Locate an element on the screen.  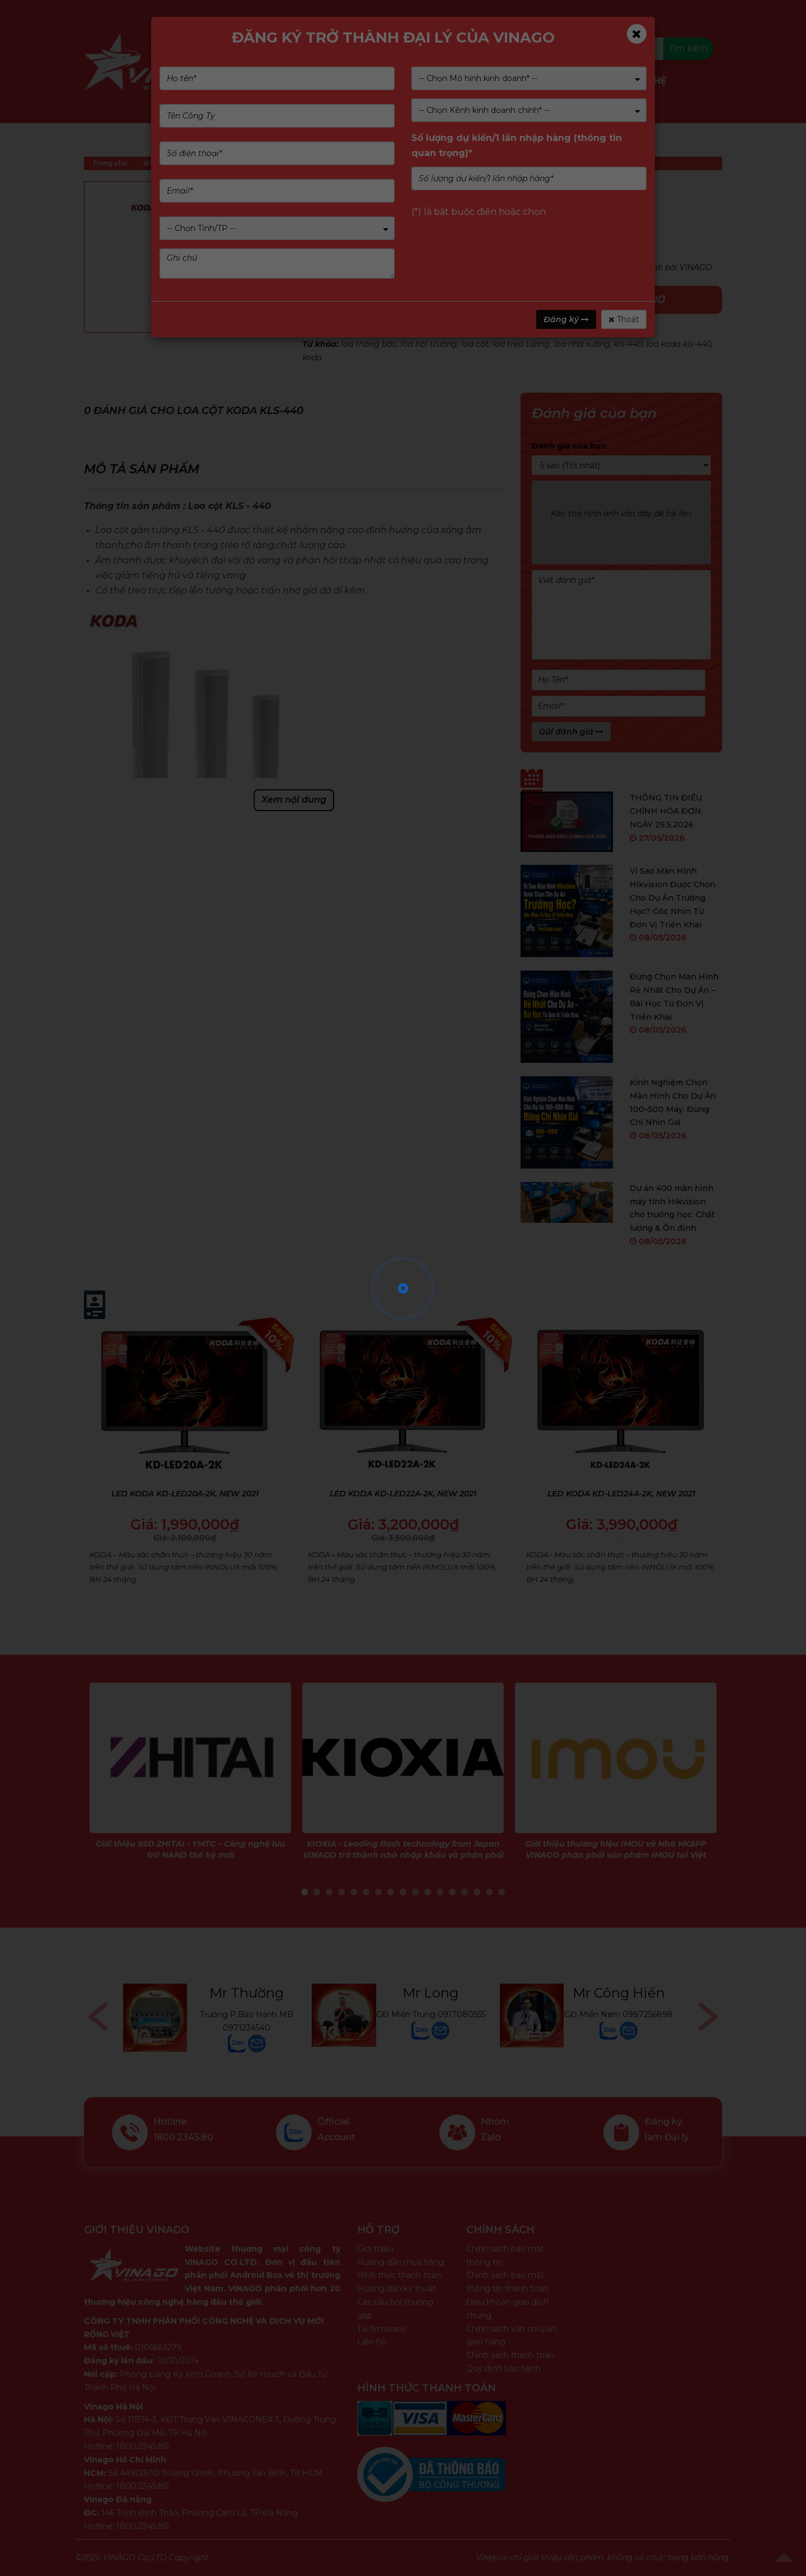
loa treo tường is located at coordinates (521, 344).